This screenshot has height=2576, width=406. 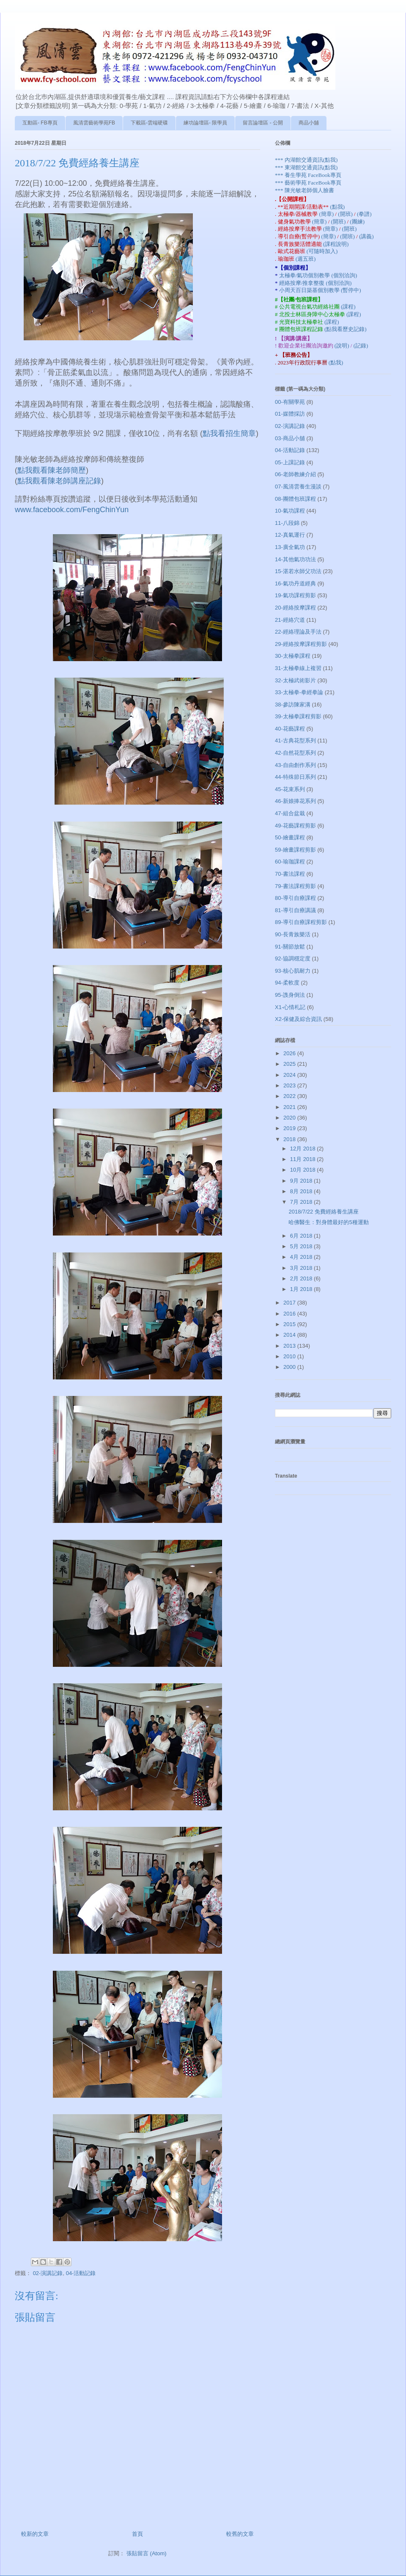 What do you see at coordinates (295, 499) in the screenshot?
I see `08-團體包班課程` at bounding box center [295, 499].